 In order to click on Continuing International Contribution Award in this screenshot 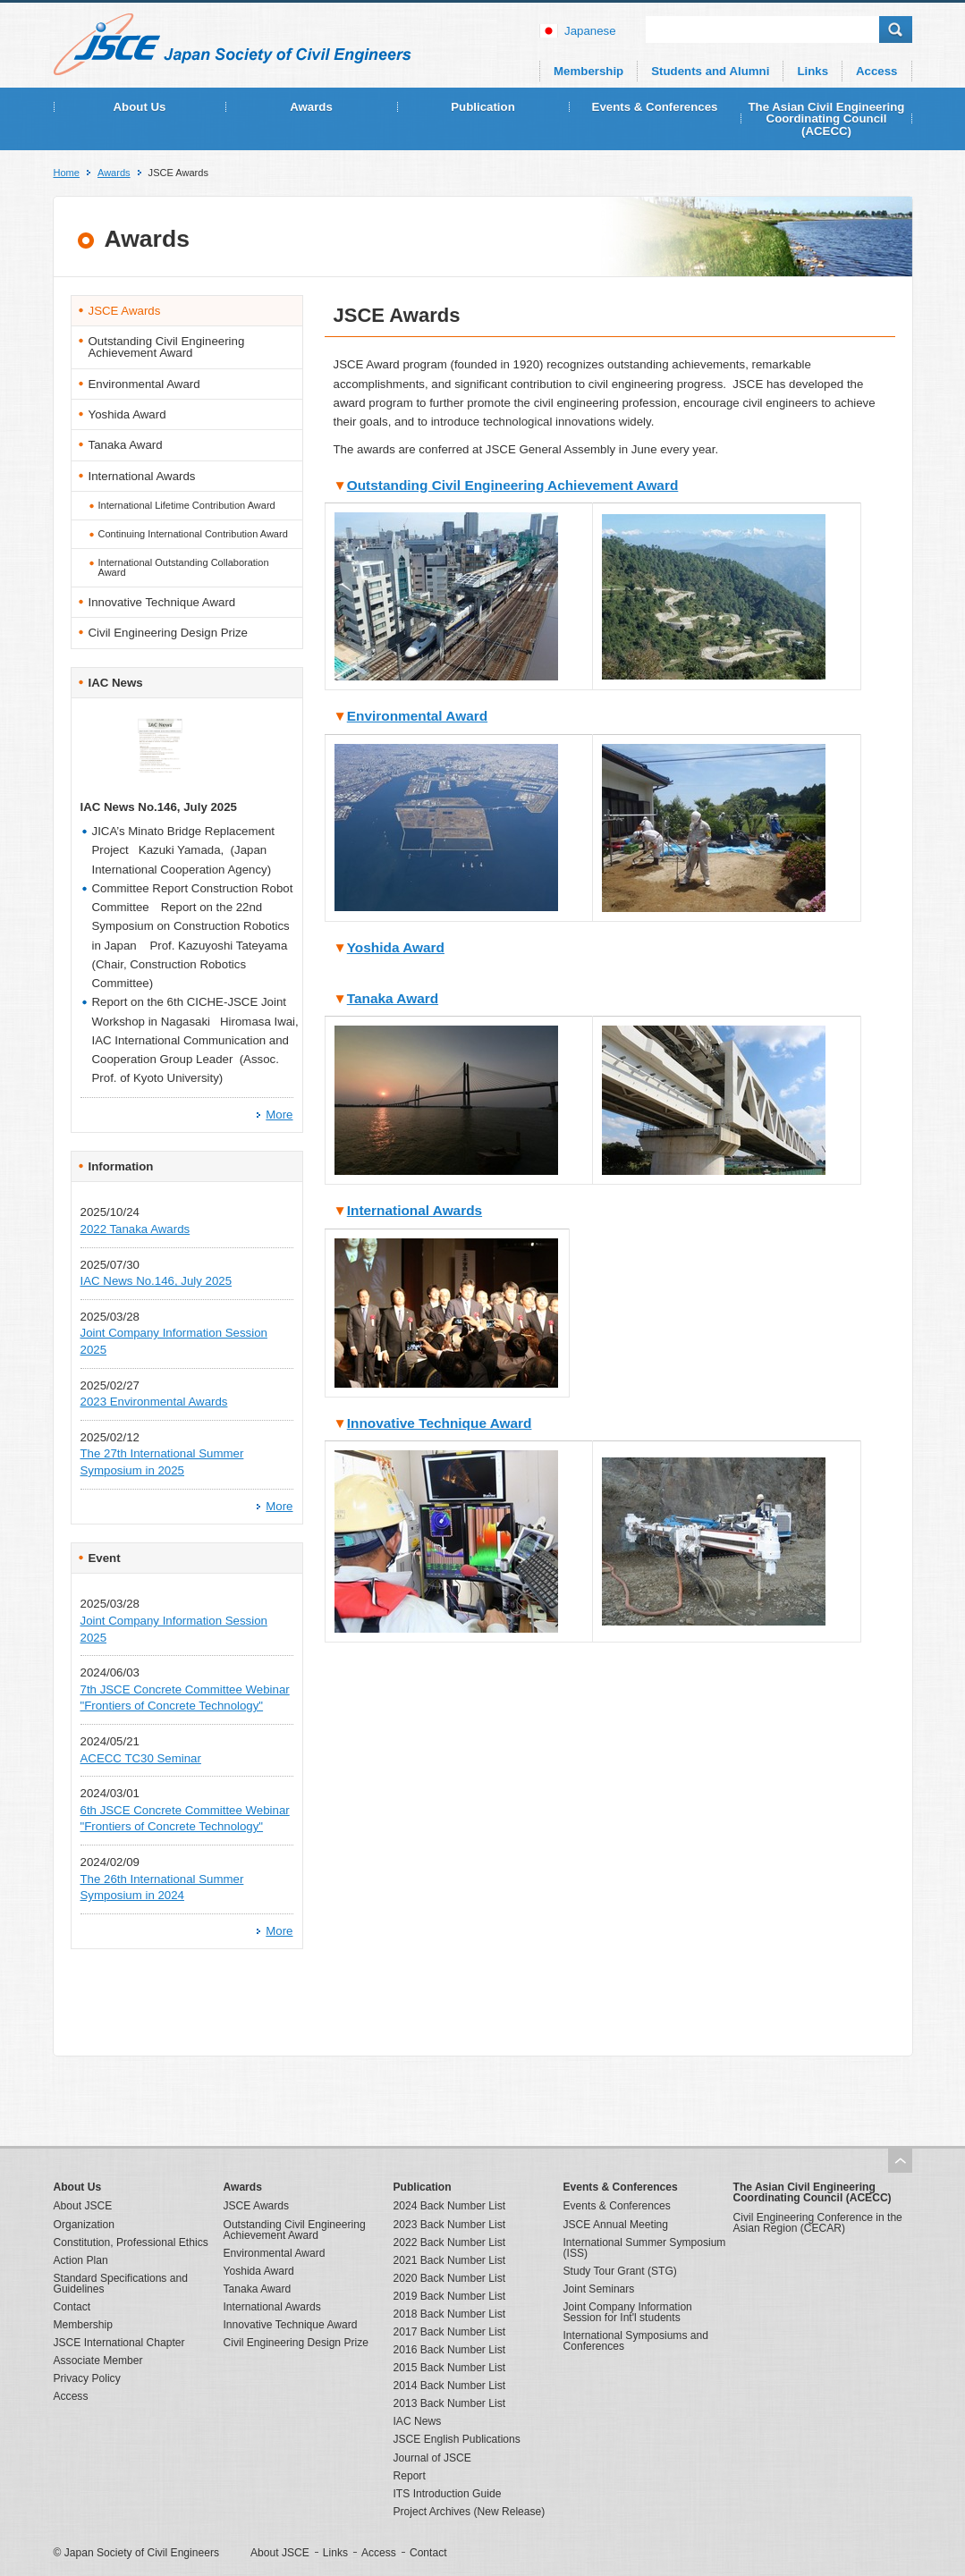, I will do `click(193, 533)`.